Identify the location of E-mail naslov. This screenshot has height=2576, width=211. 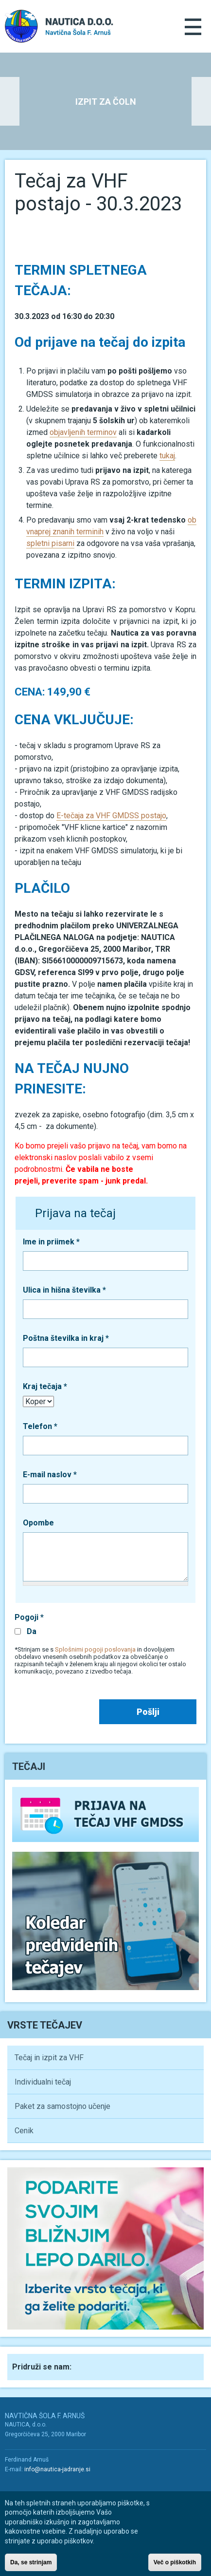
(50, 1474).